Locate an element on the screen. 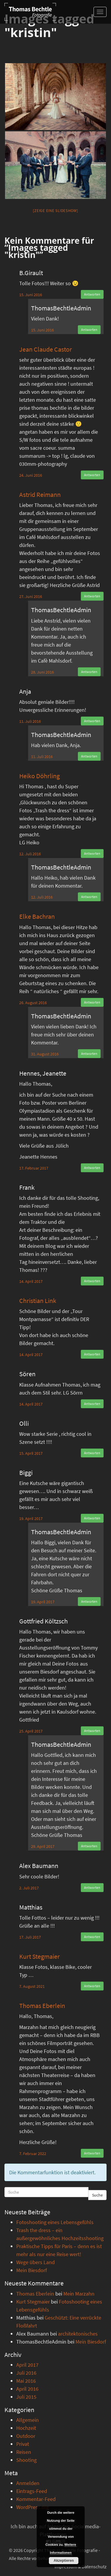 This screenshot has width=111, height=2576. 12. Juli 2016 is located at coordinates (30, 853).